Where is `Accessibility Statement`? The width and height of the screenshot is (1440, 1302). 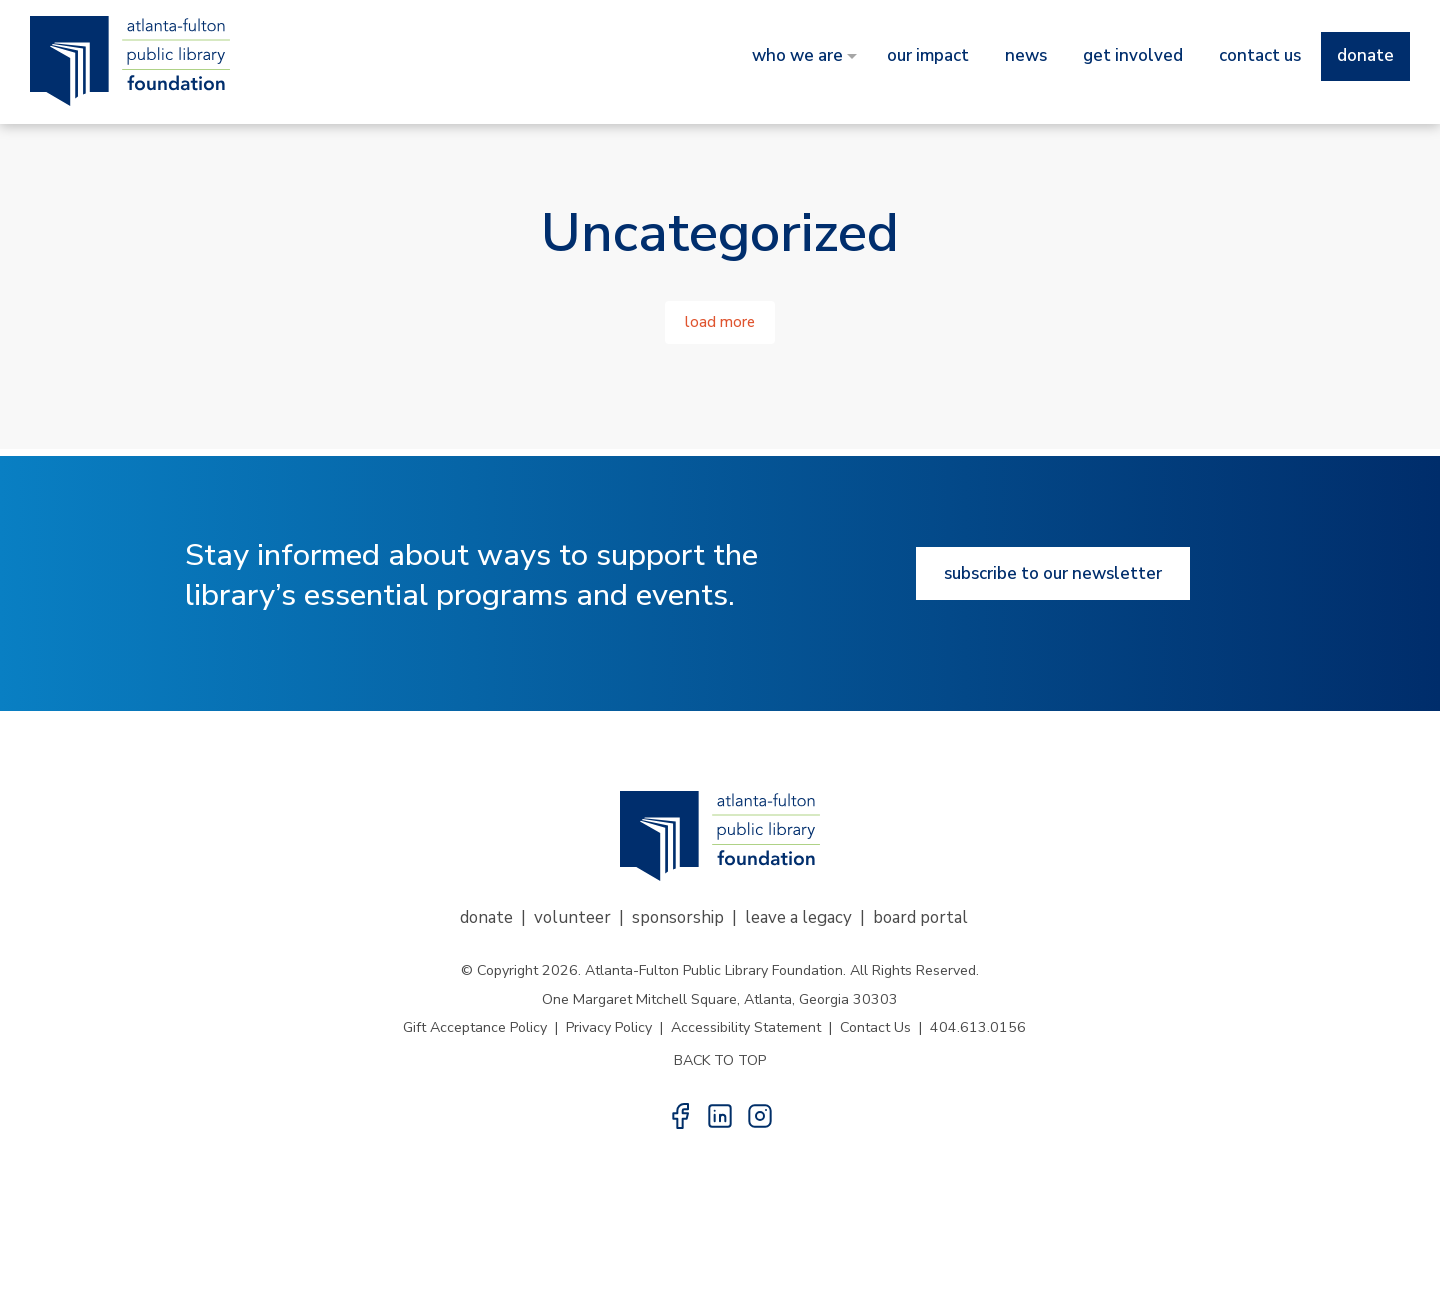
Accessibility Statement is located at coordinates (746, 1027).